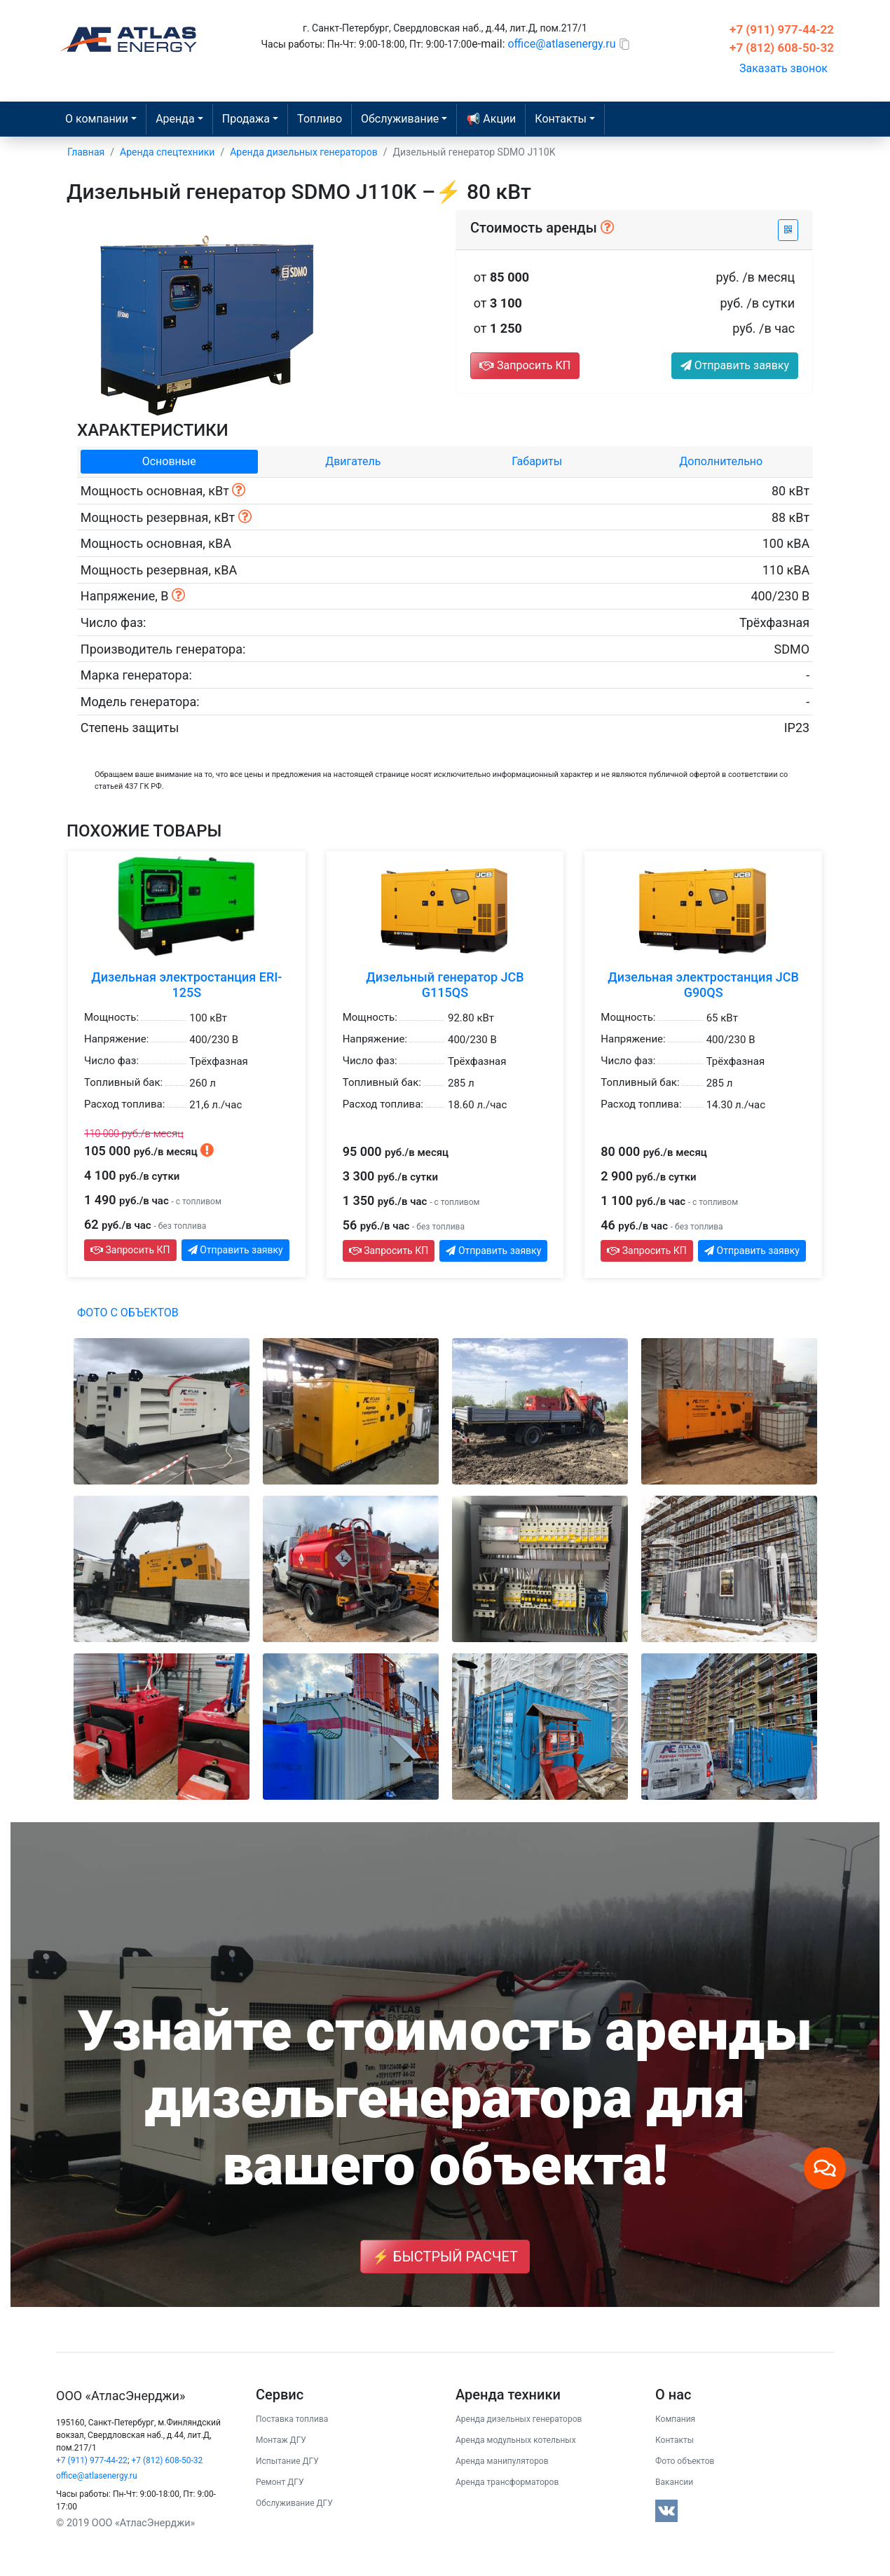  What do you see at coordinates (782, 48) in the screenshot?
I see `+7 (812) 608-50-32` at bounding box center [782, 48].